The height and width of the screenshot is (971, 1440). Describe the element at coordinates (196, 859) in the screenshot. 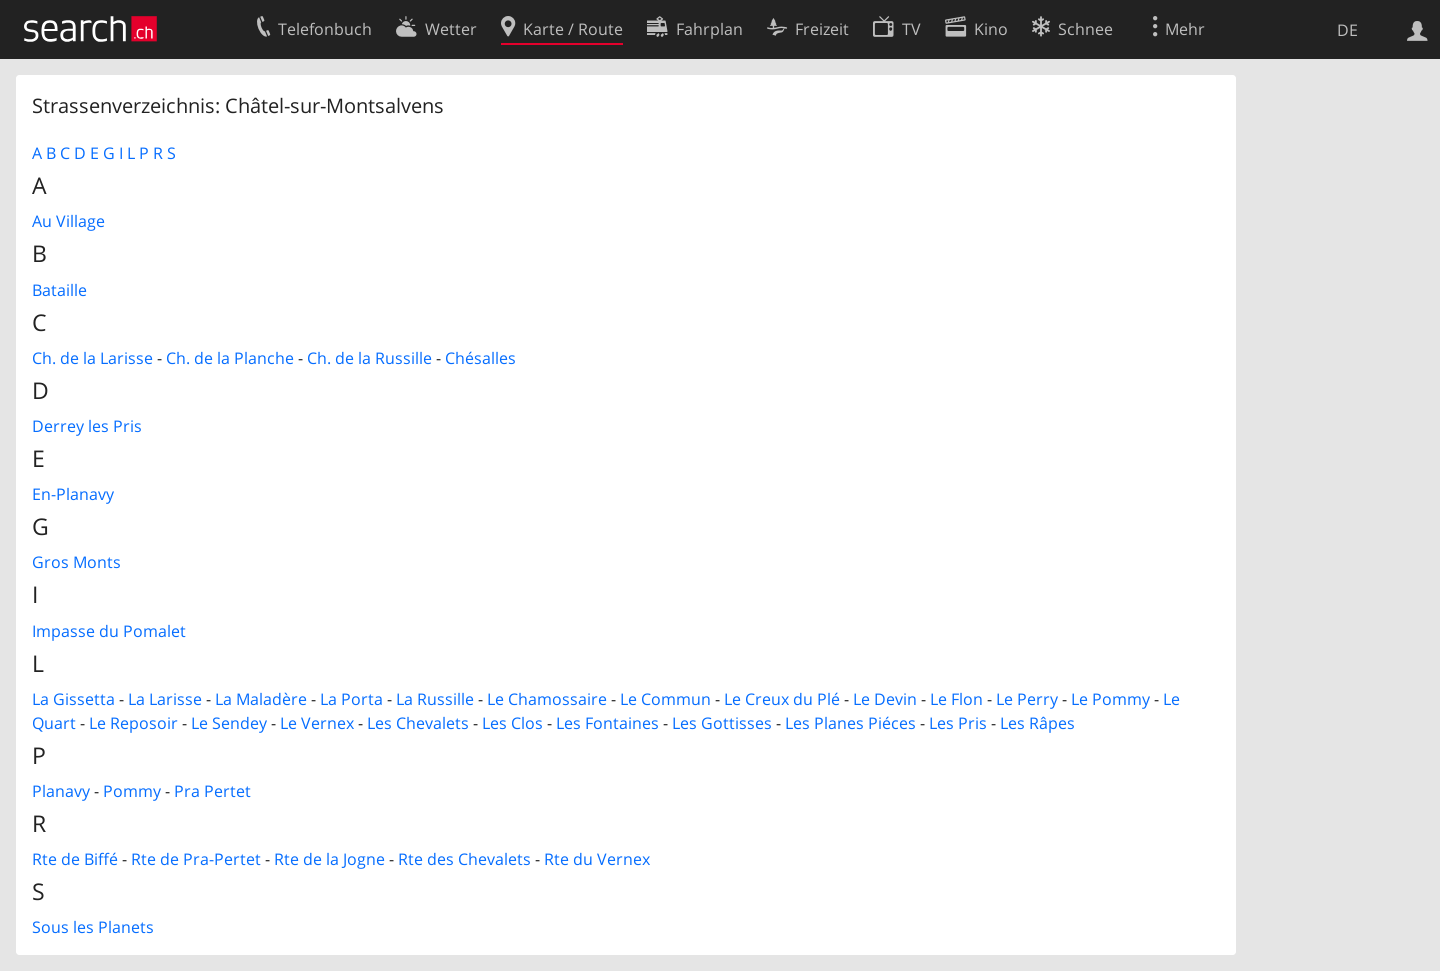

I see `Rte de Pra-Pertet` at that location.